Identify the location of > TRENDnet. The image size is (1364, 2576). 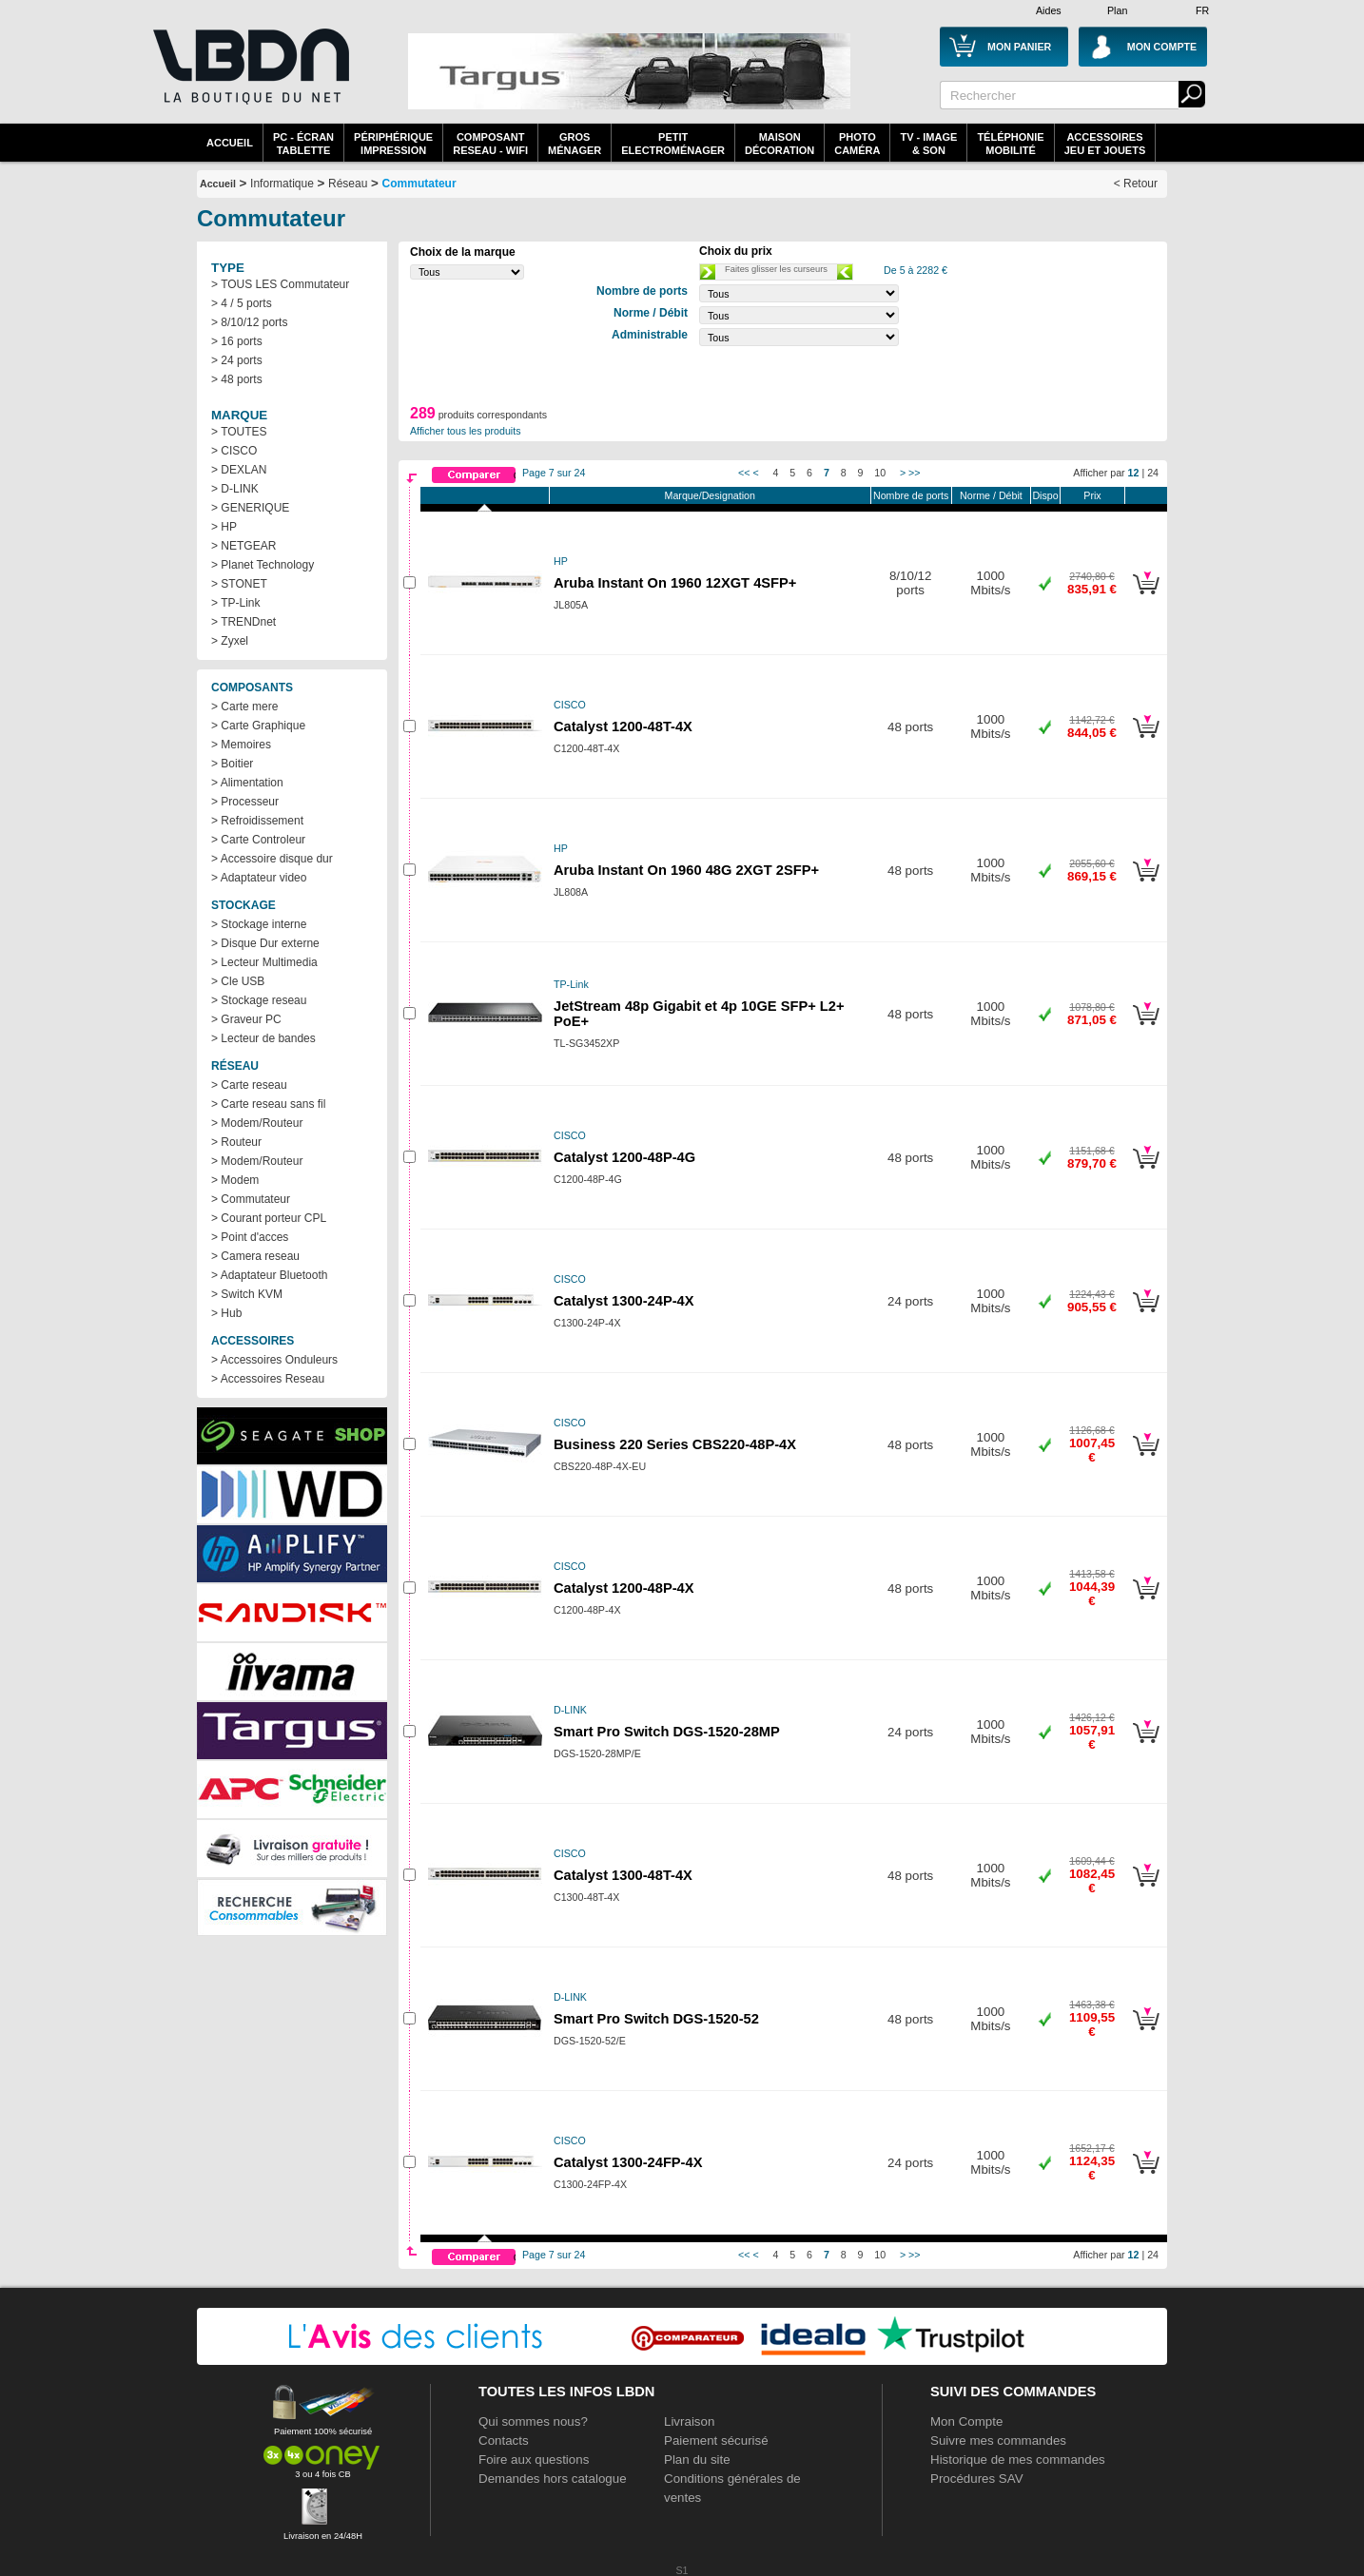
(243, 622).